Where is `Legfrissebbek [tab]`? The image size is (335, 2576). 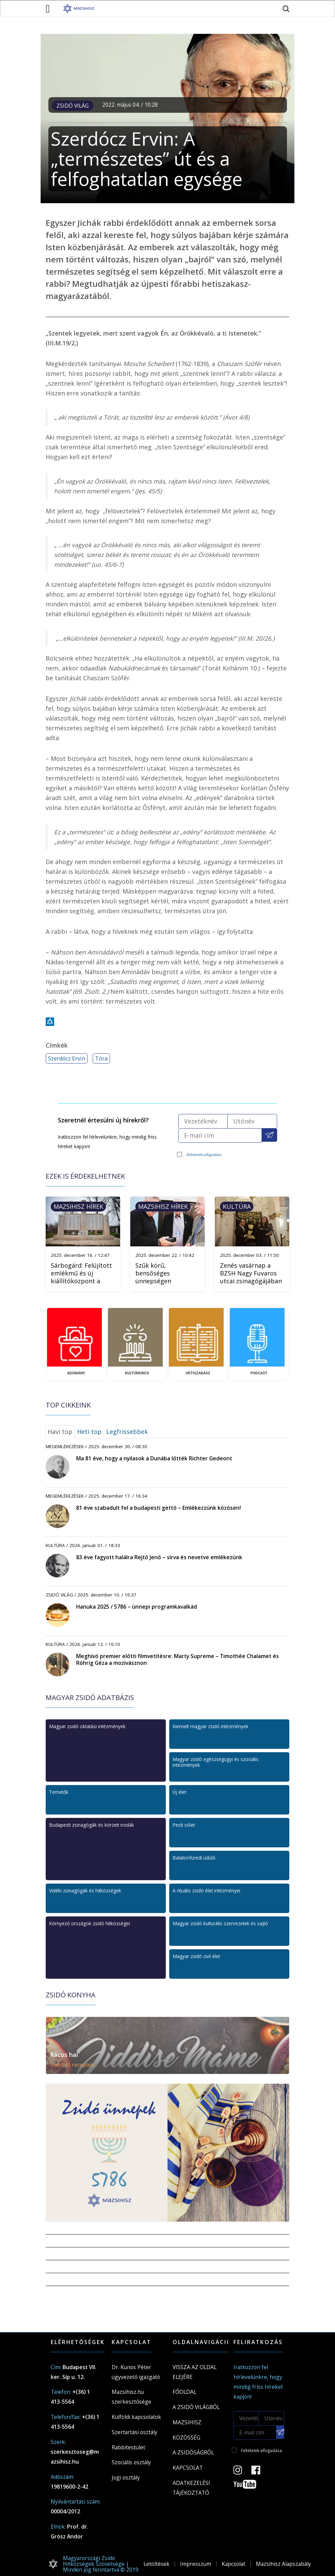
Legfrissebbek [tab] is located at coordinates (127, 1431).